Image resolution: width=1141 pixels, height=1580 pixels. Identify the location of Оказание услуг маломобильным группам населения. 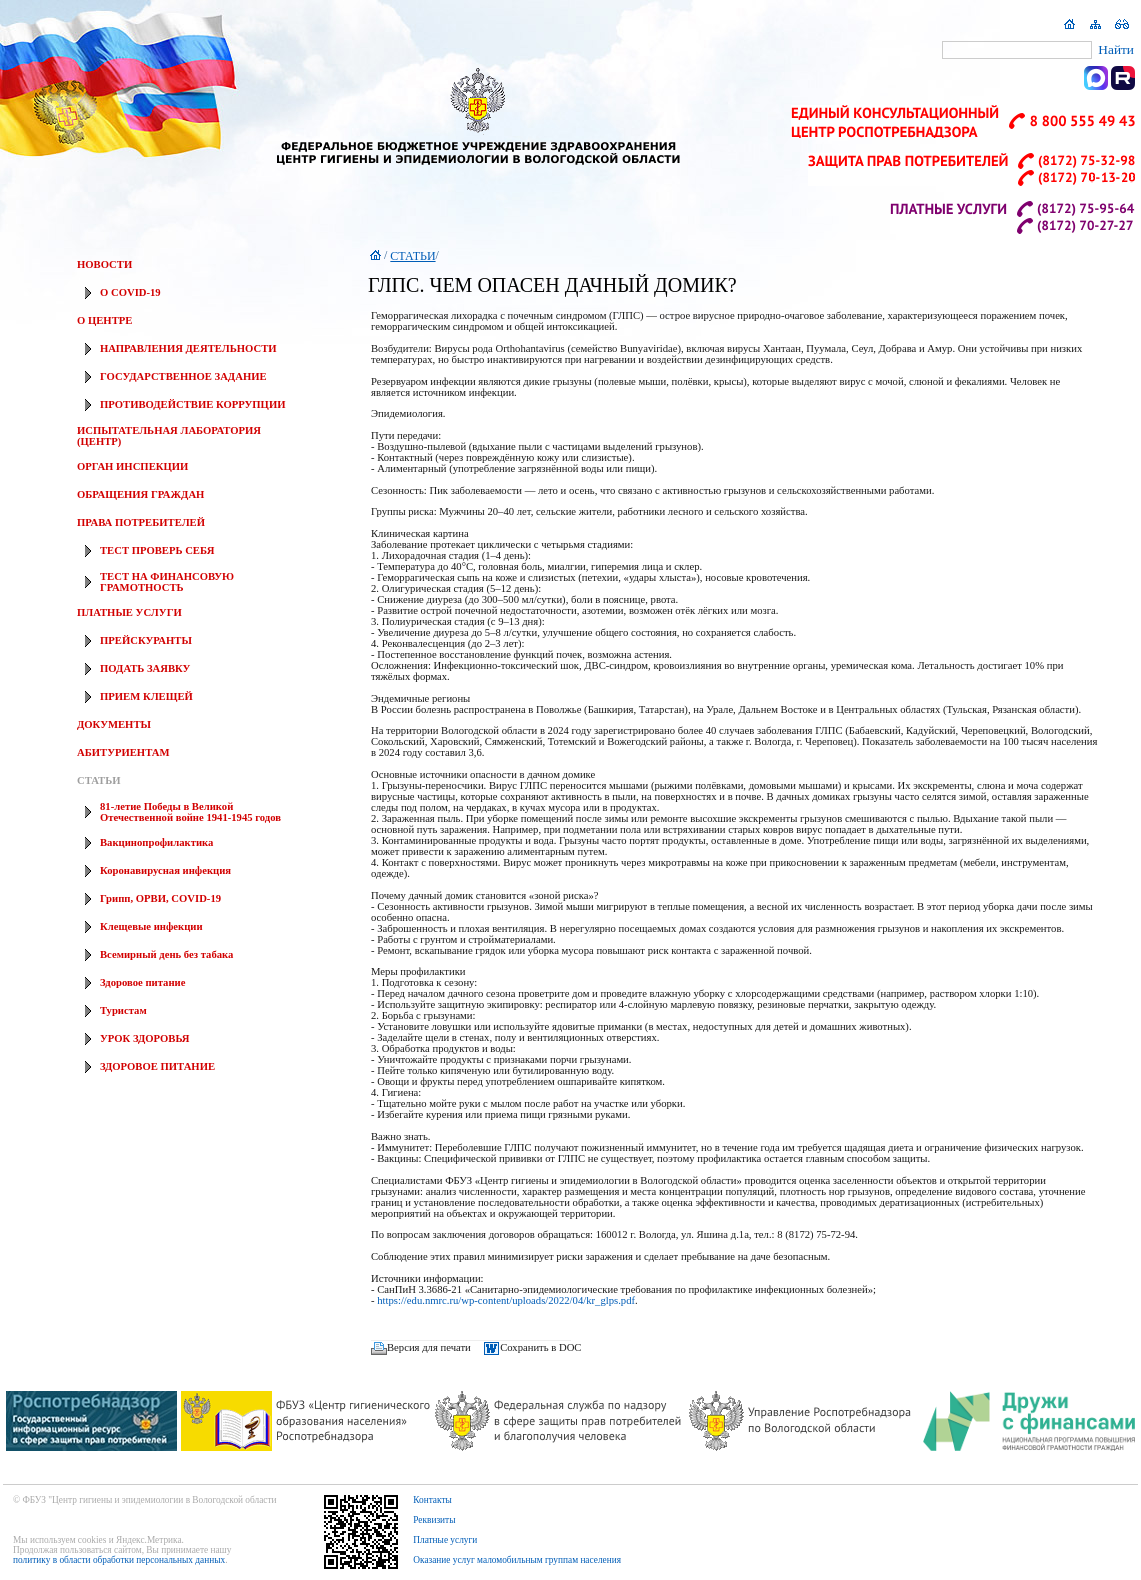
(517, 1560).